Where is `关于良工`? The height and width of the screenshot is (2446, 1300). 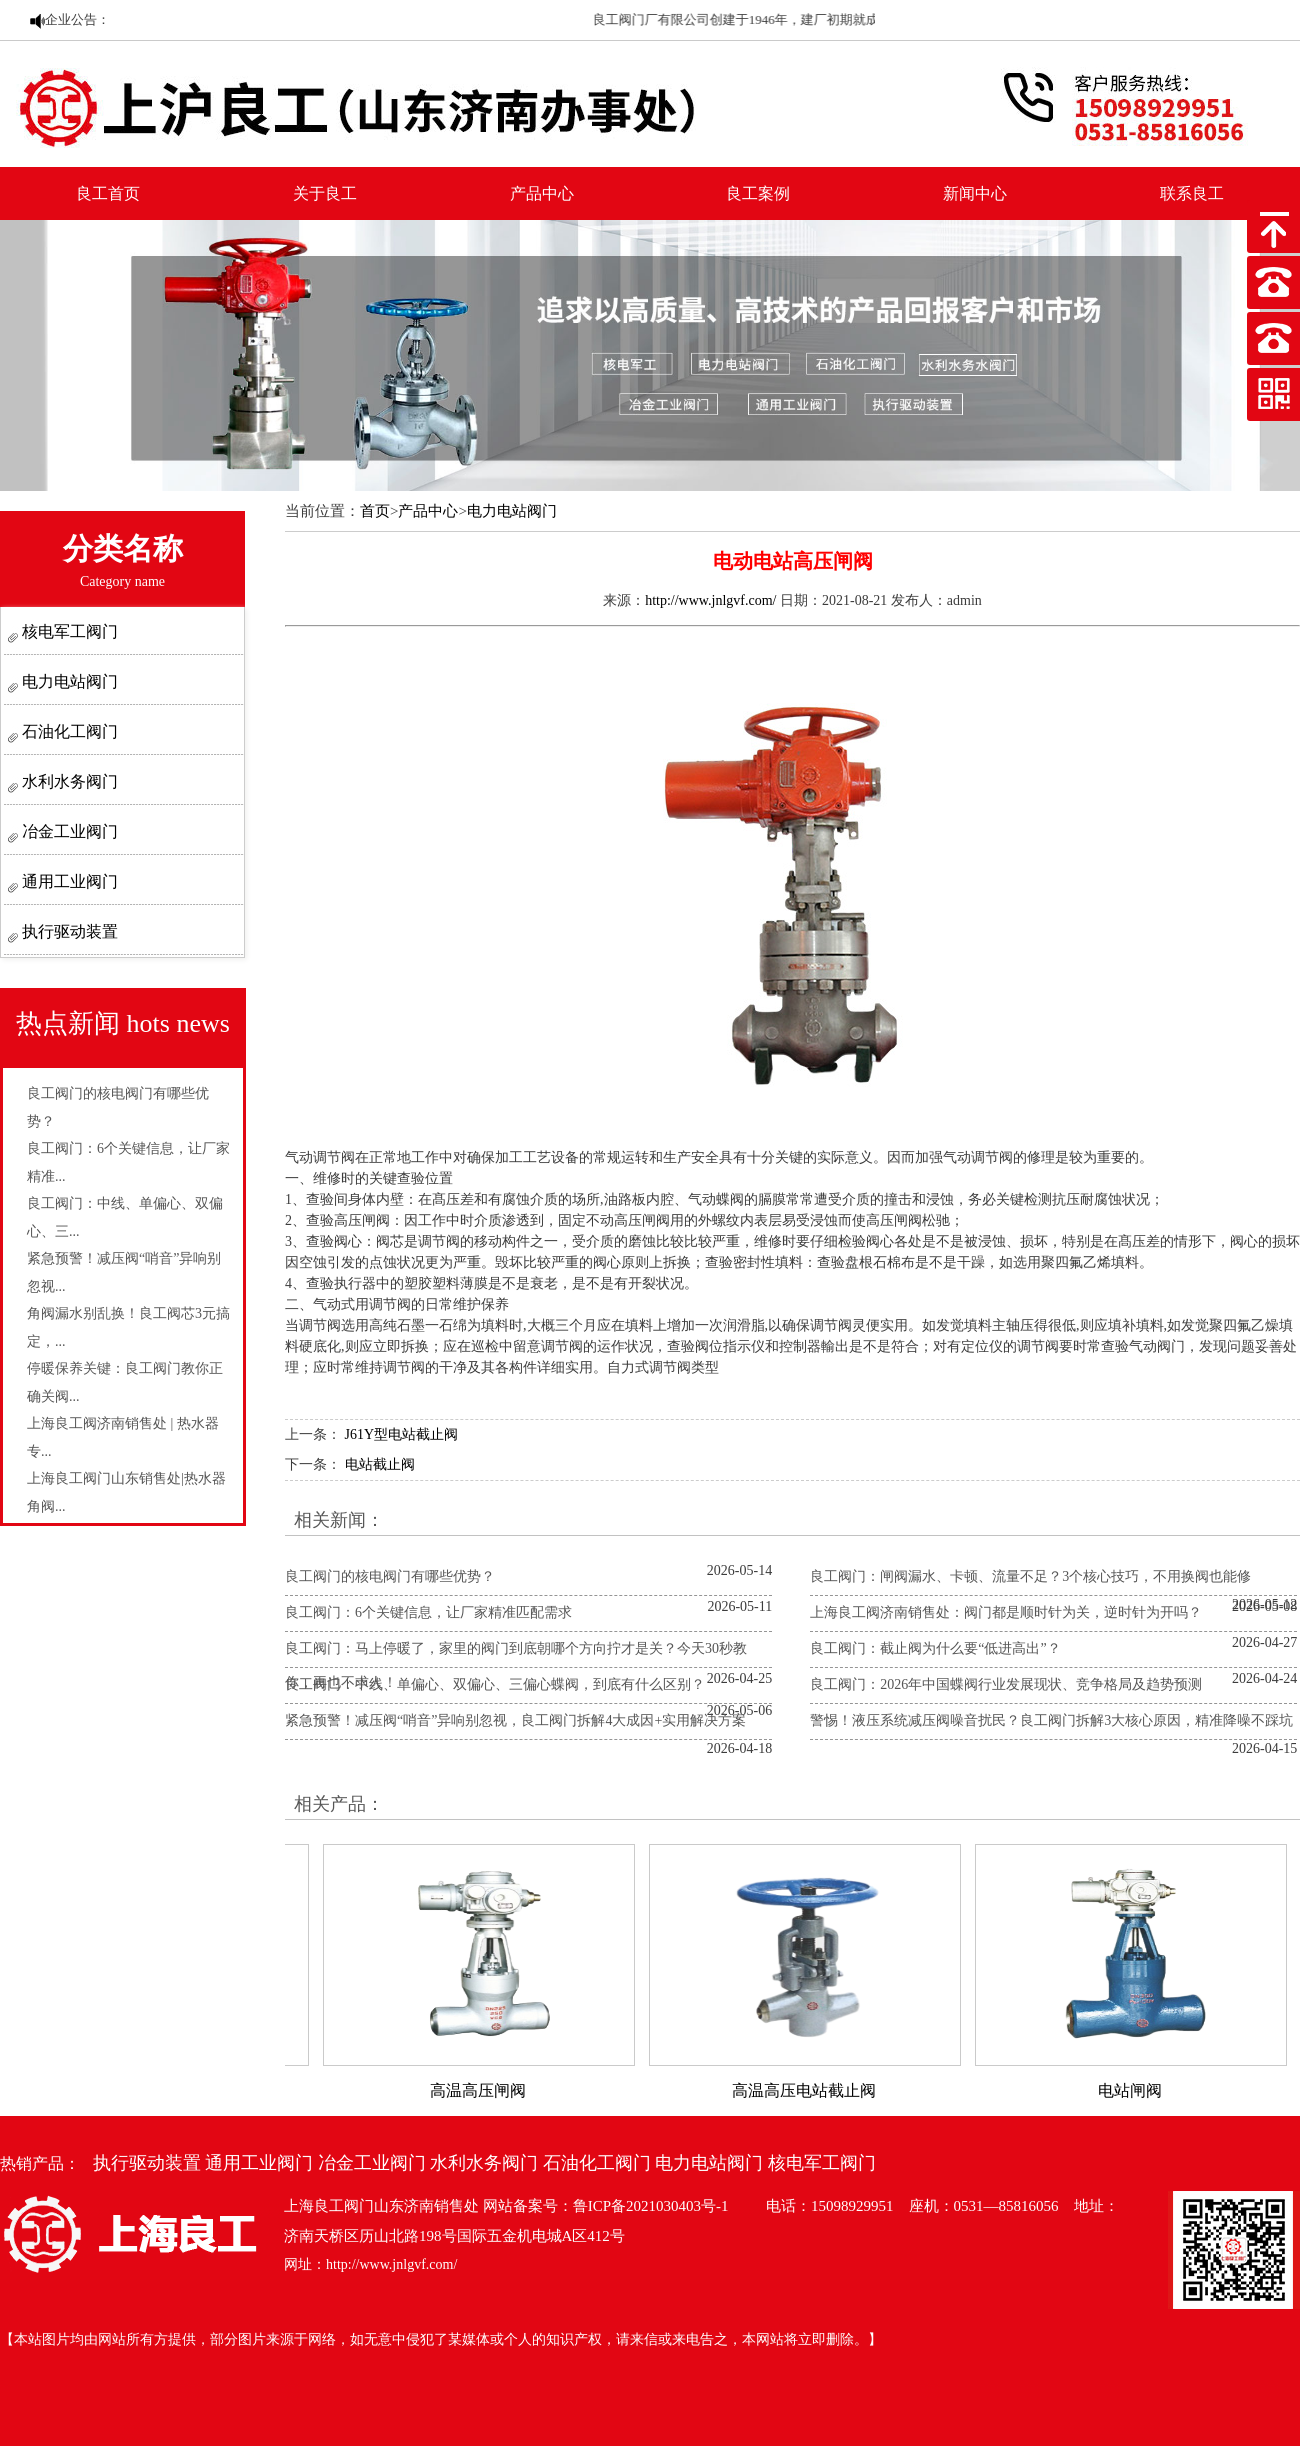
关于良工 is located at coordinates (325, 193).